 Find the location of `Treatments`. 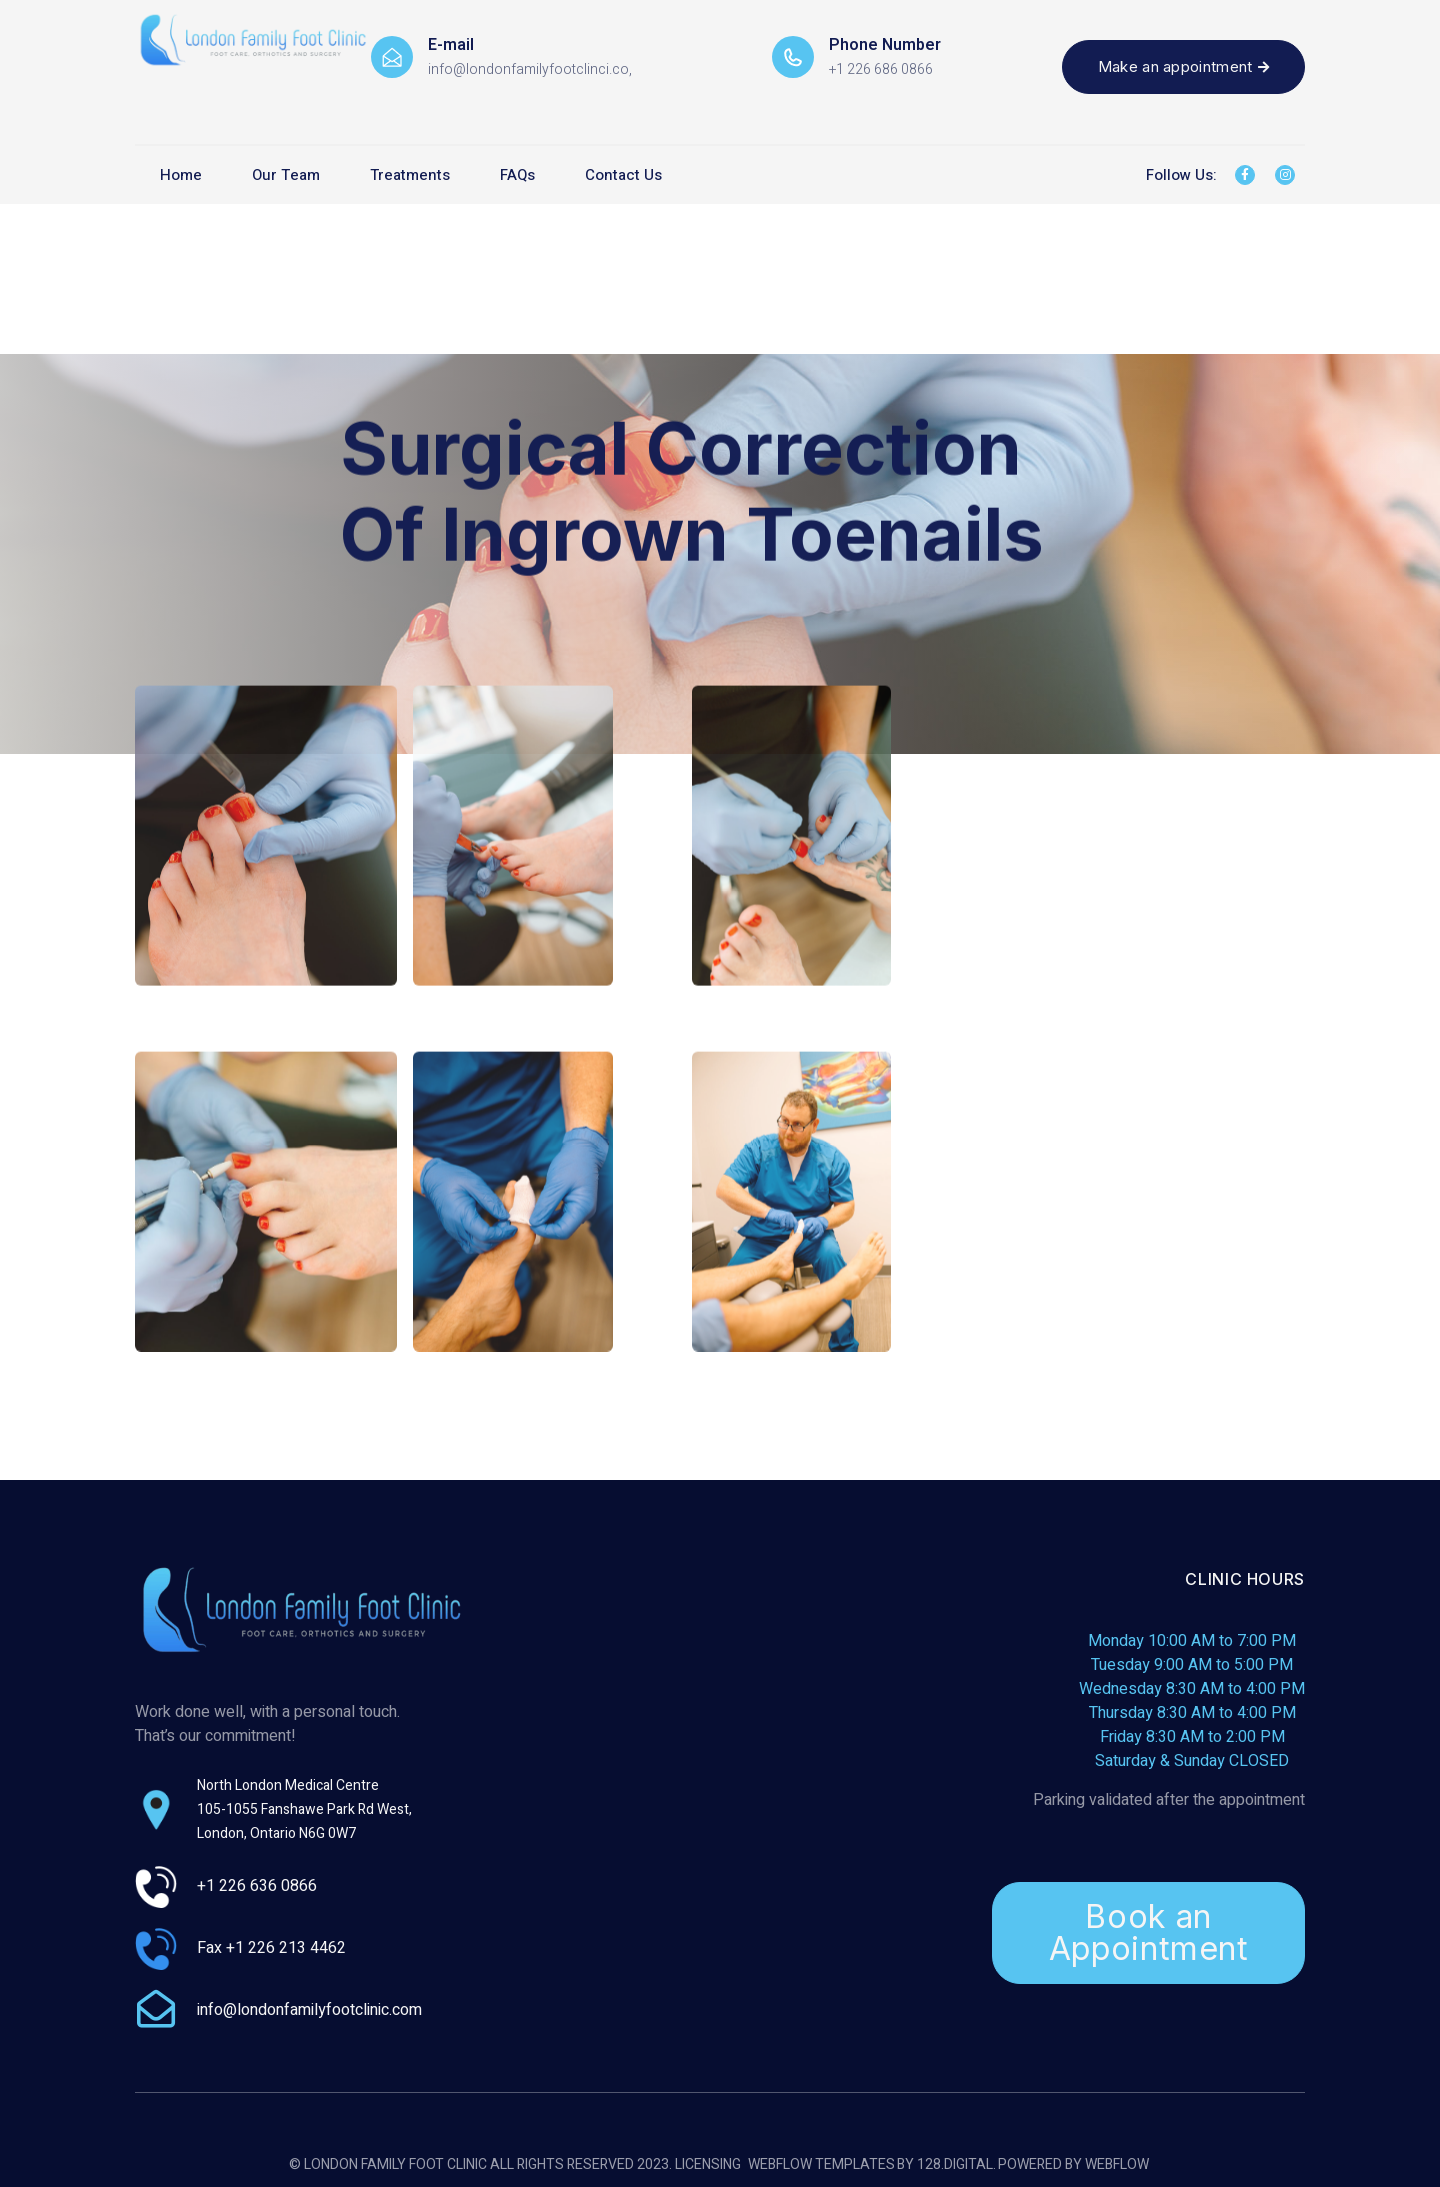

Treatments is located at coordinates (410, 175).